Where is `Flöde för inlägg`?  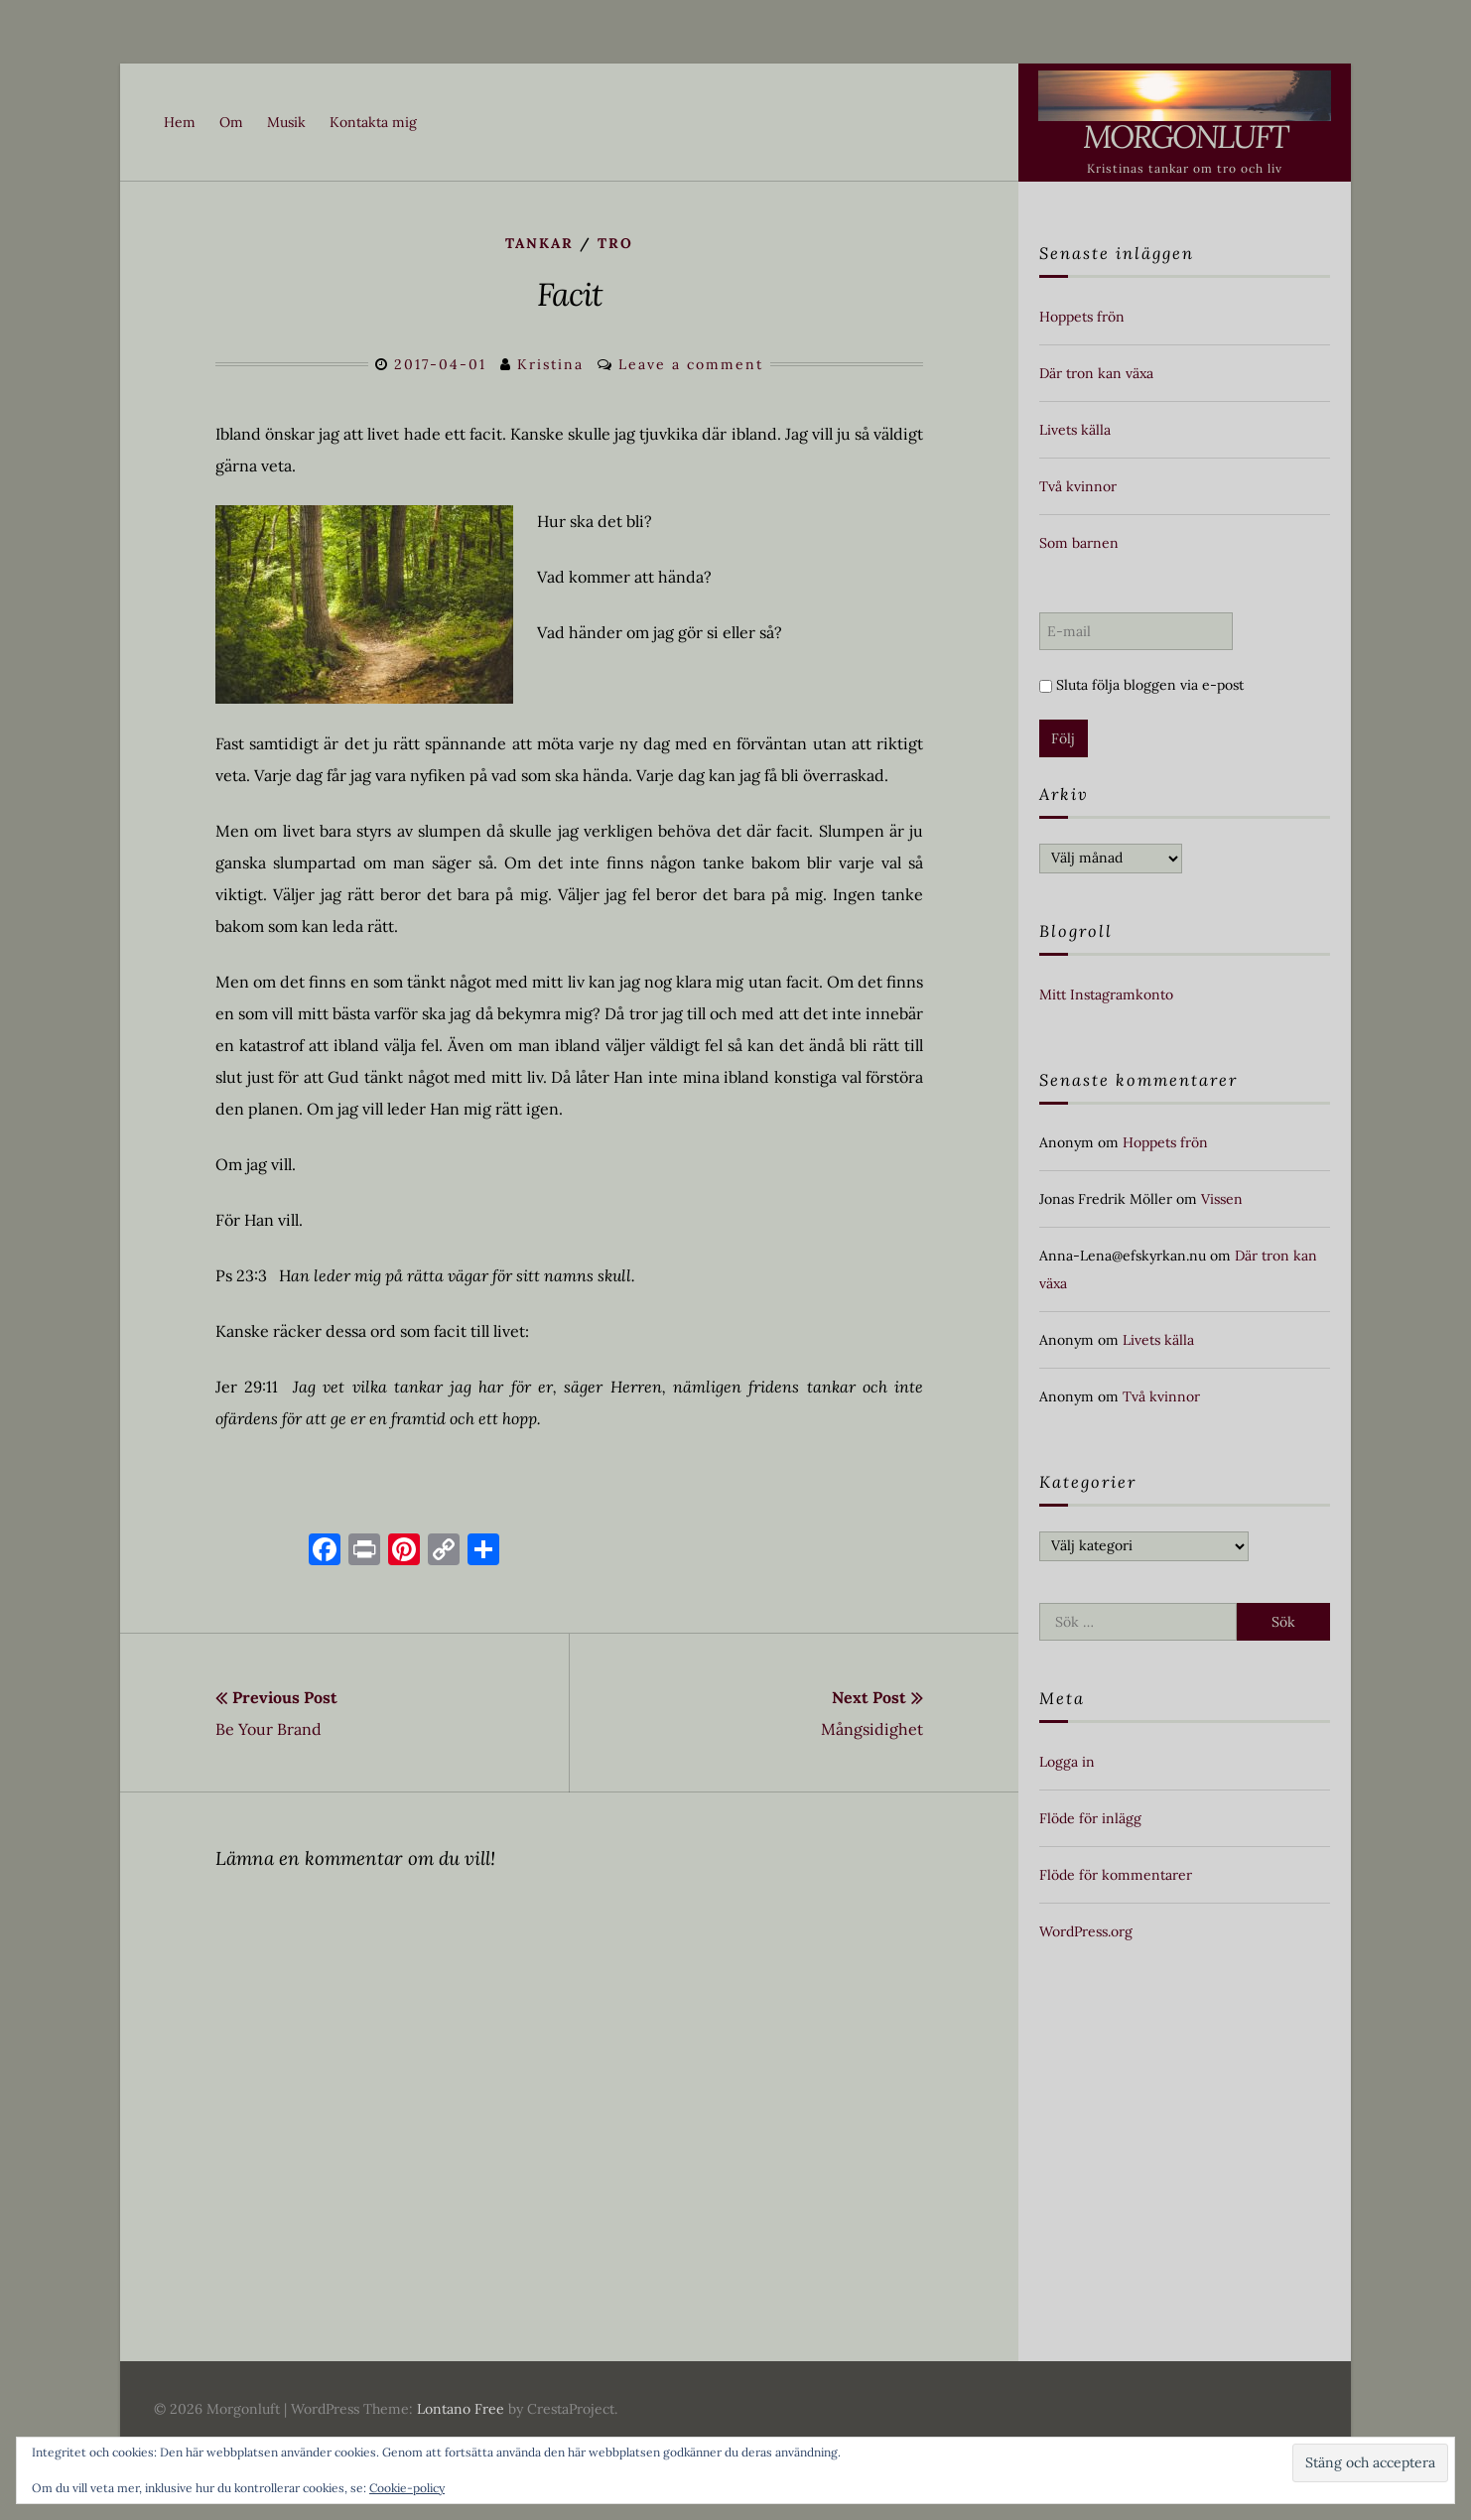
Flöde för inlägg is located at coordinates (1090, 1818).